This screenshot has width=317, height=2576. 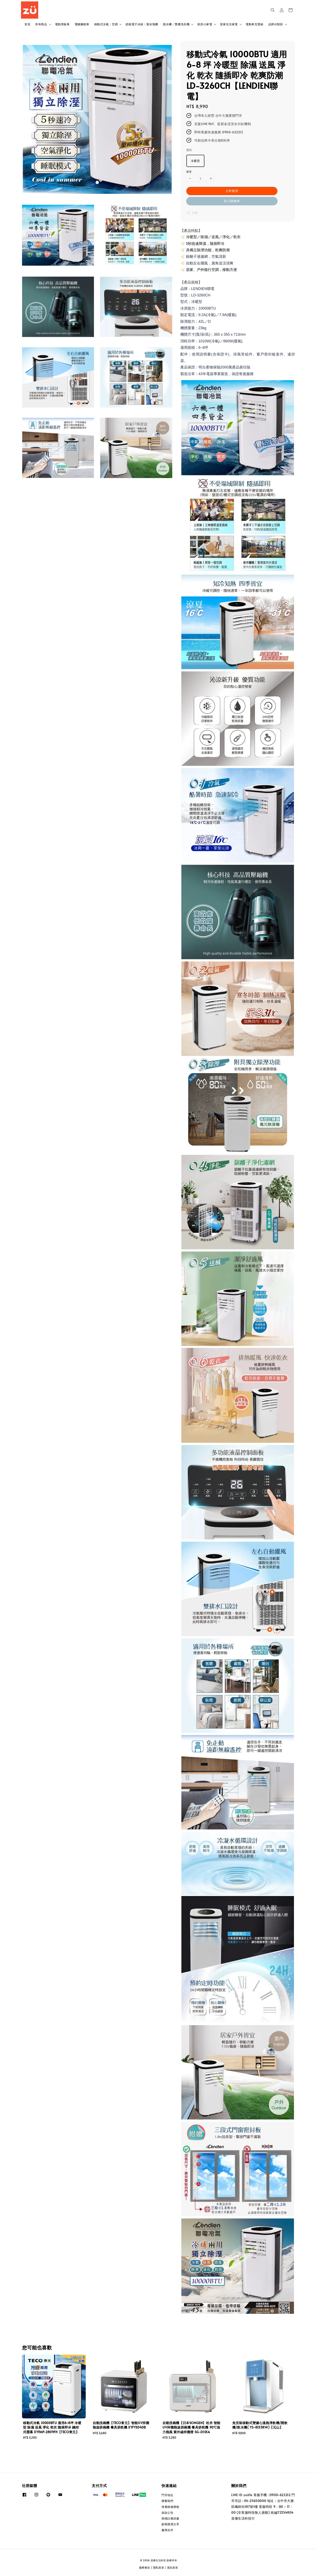 I want to click on [button], so click(x=272, y=10).